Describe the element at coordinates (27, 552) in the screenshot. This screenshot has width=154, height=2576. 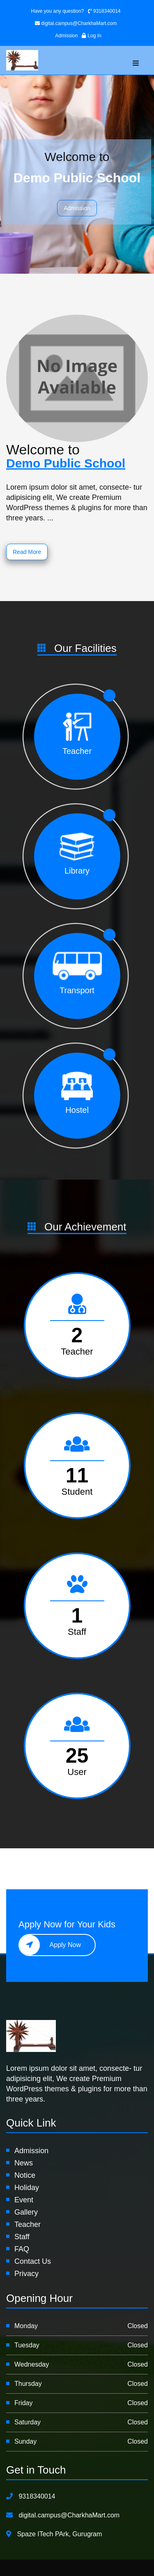
I see `Read More` at that location.